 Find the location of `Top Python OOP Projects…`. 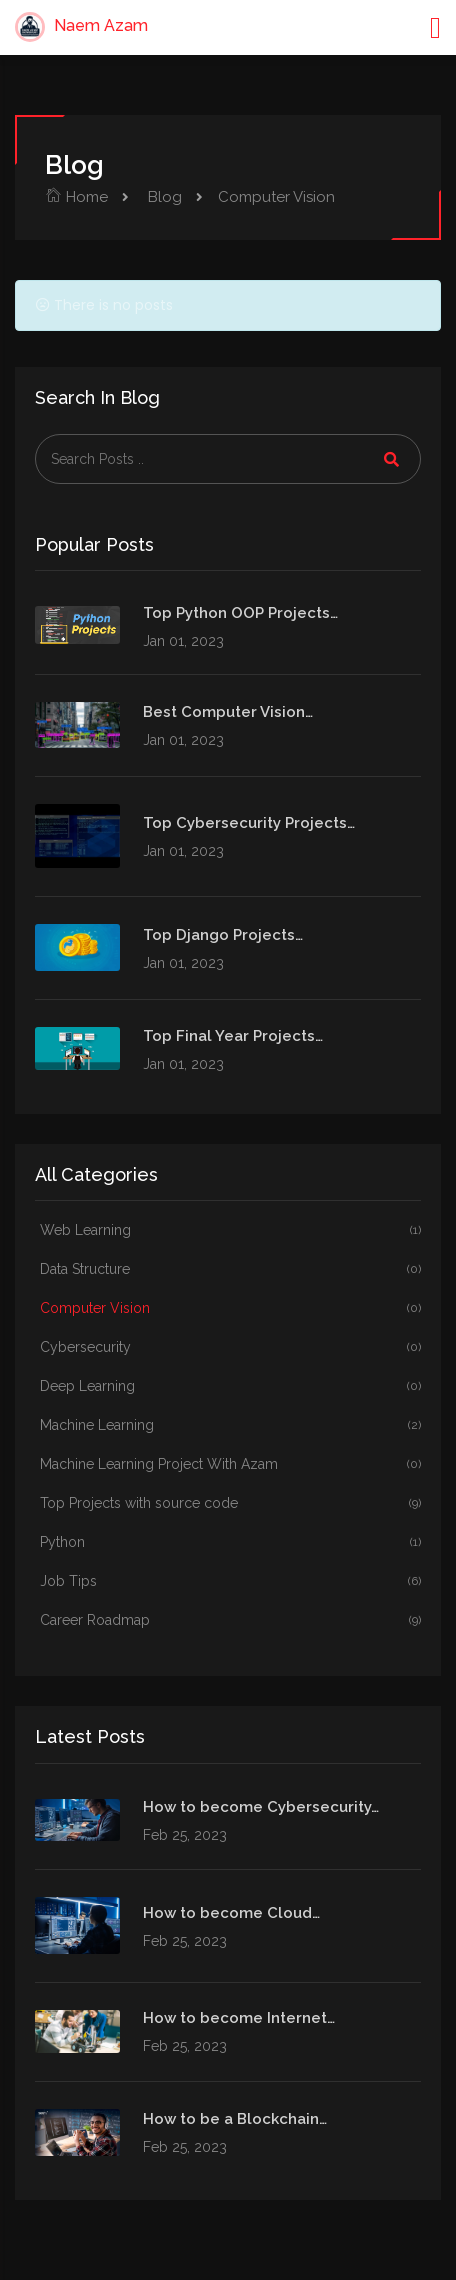

Top Python OOP Projects… is located at coordinates (240, 613).